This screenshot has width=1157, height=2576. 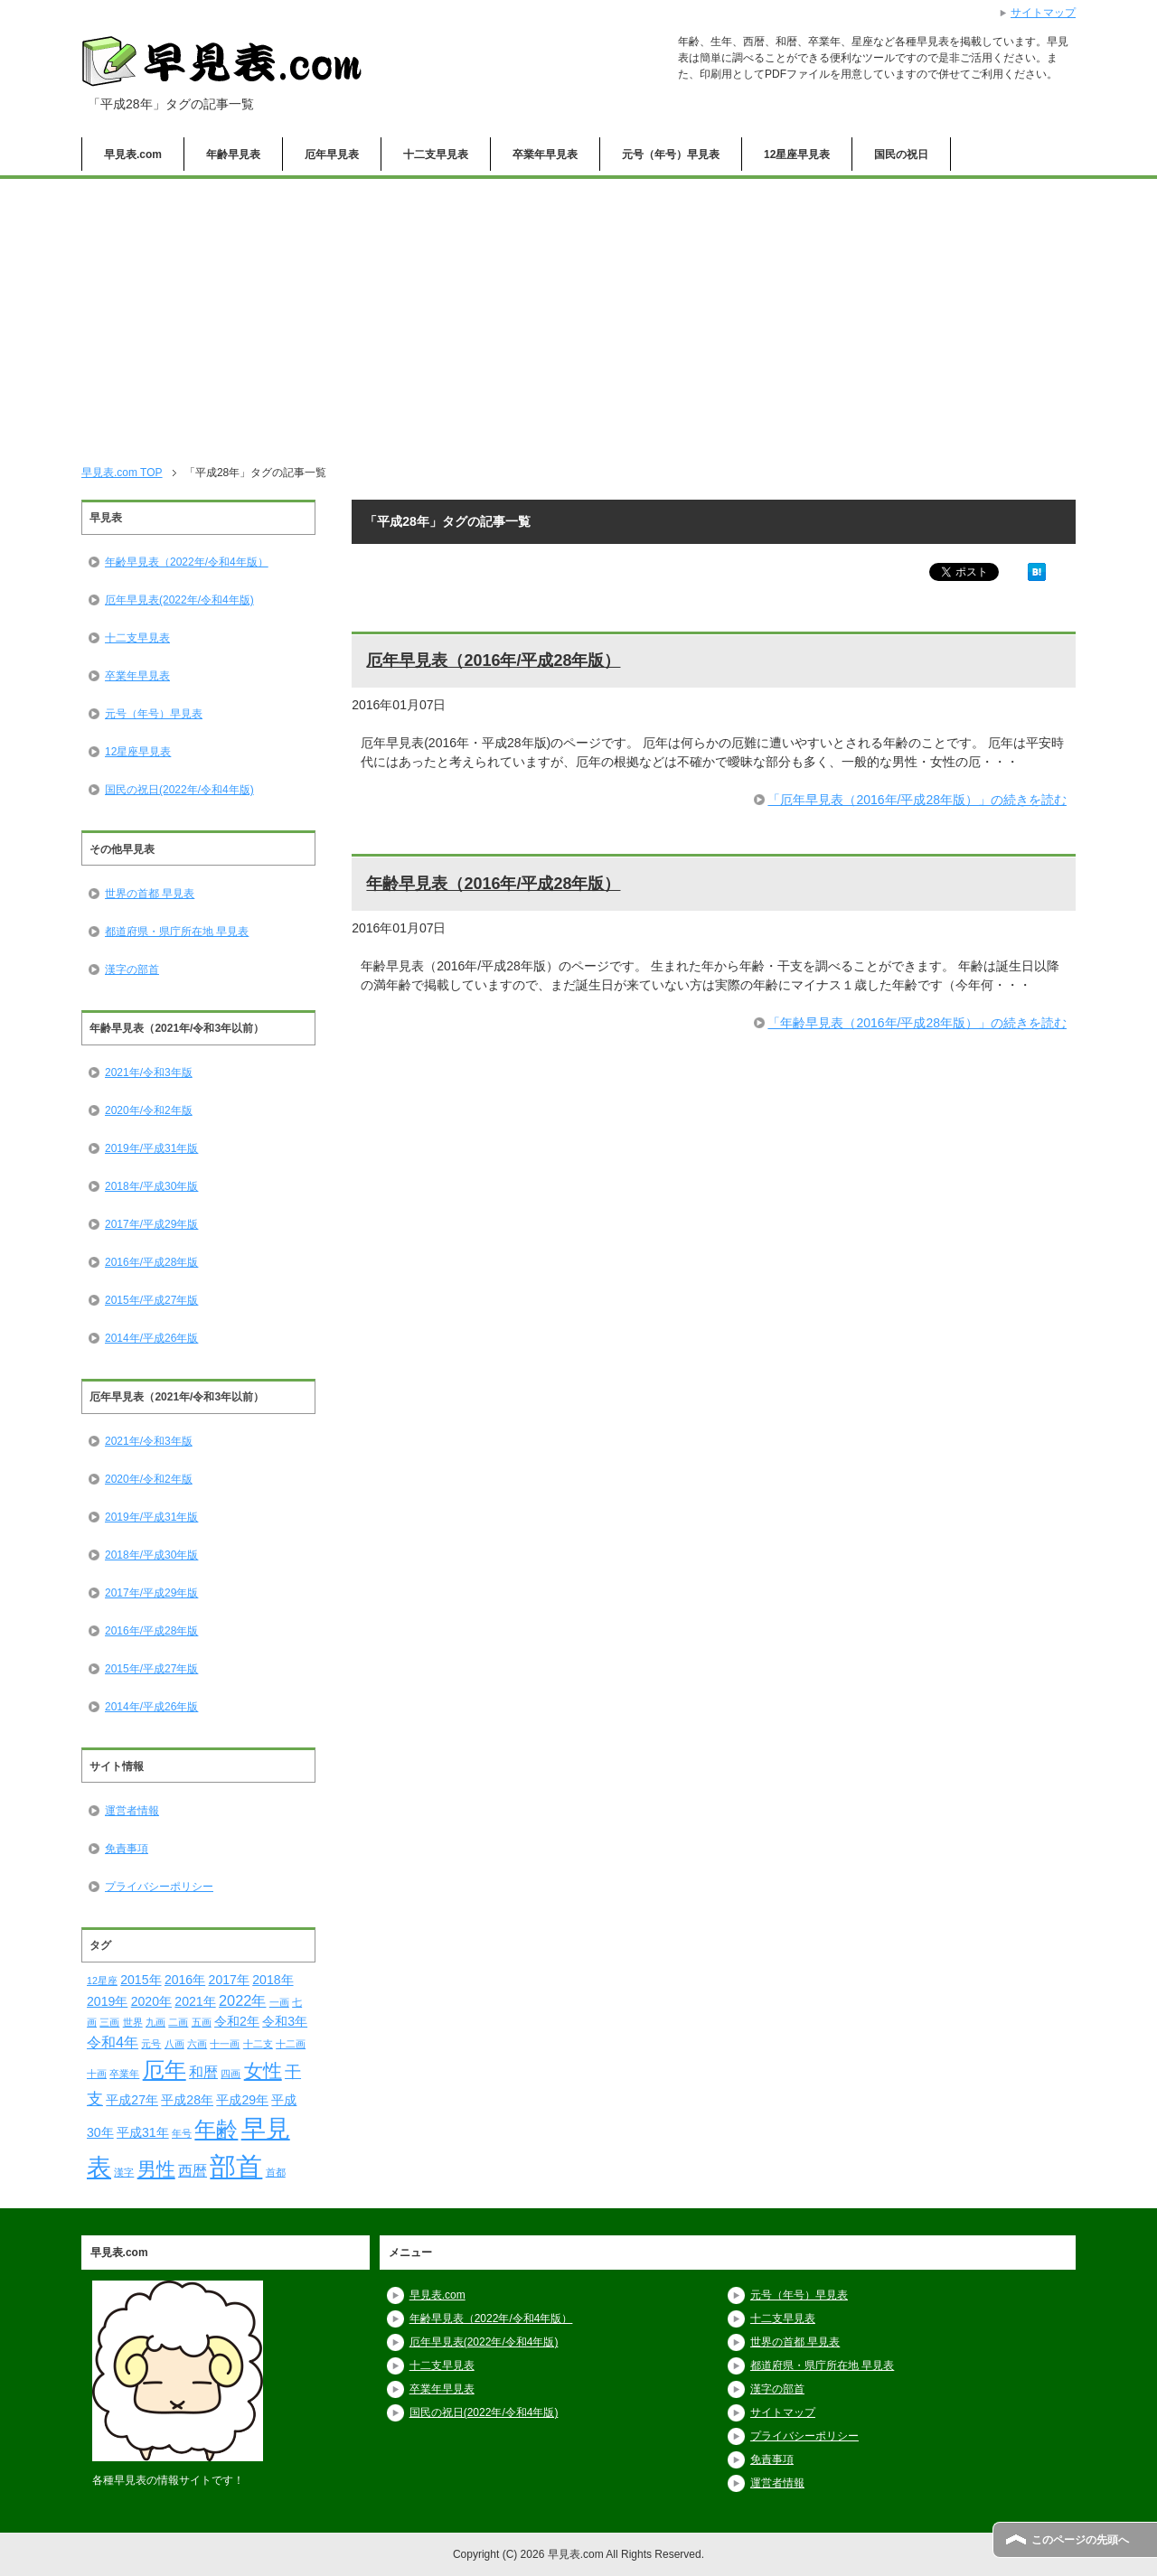 I want to click on 早見表.com, so click(x=133, y=154).